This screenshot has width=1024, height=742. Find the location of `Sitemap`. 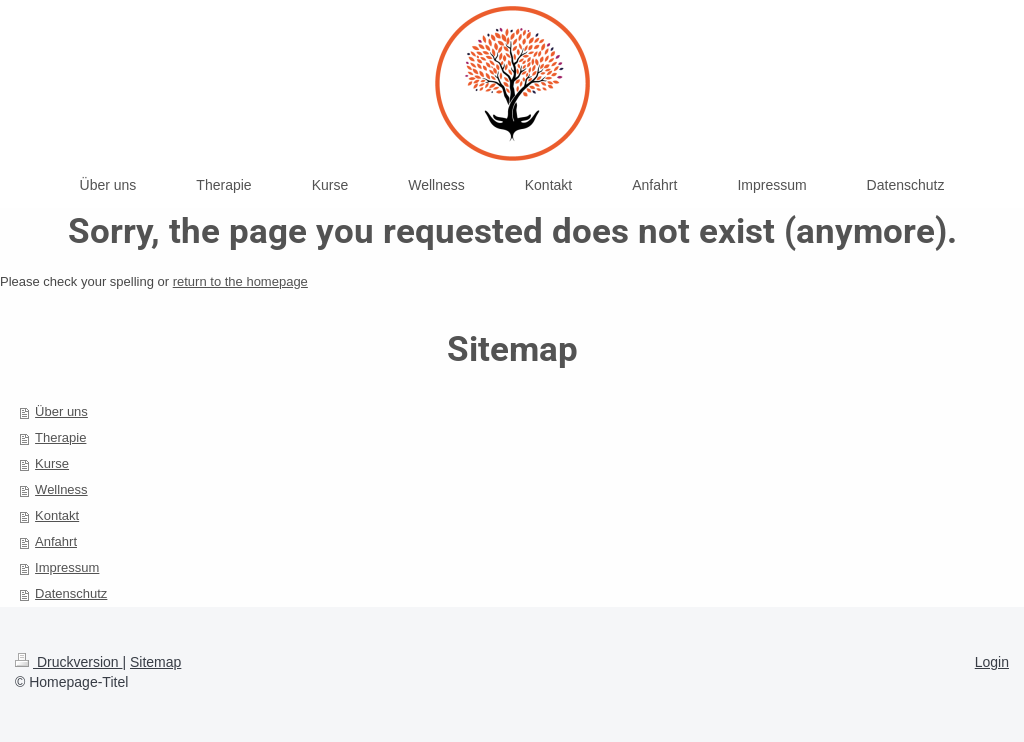

Sitemap is located at coordinates (155, 662).